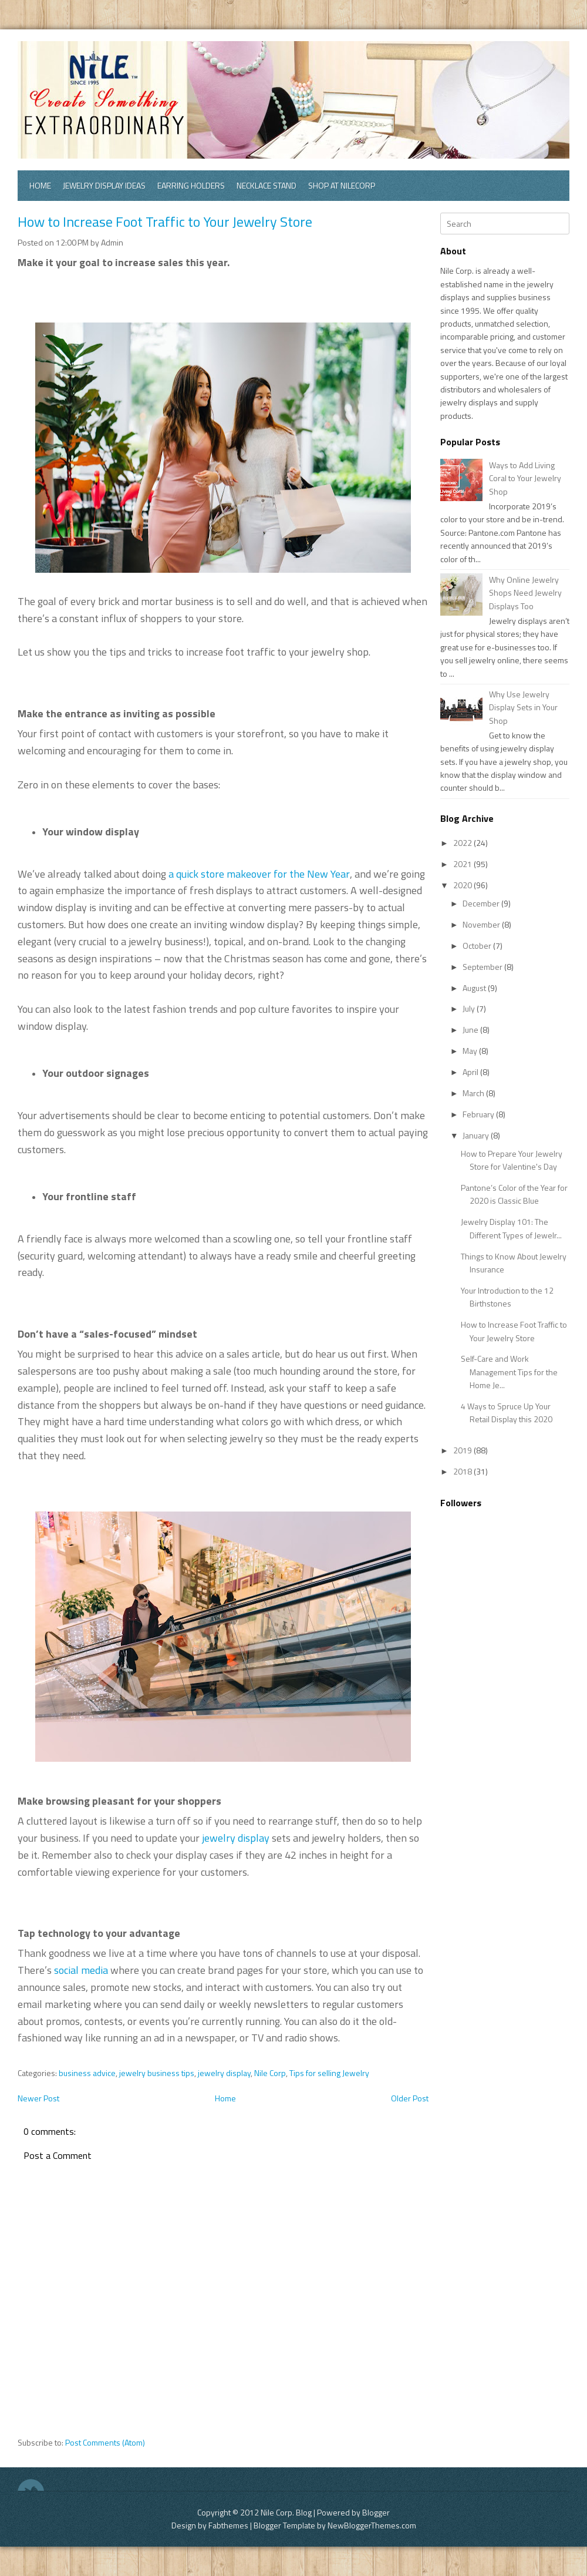 Image resolution: width=587 pixels, height=2576 pixels. Describe the element at coordinates (525, 478) in the screenshot. I see `Ways to Add Living Coral to Your Jewelry Shop` at that location.